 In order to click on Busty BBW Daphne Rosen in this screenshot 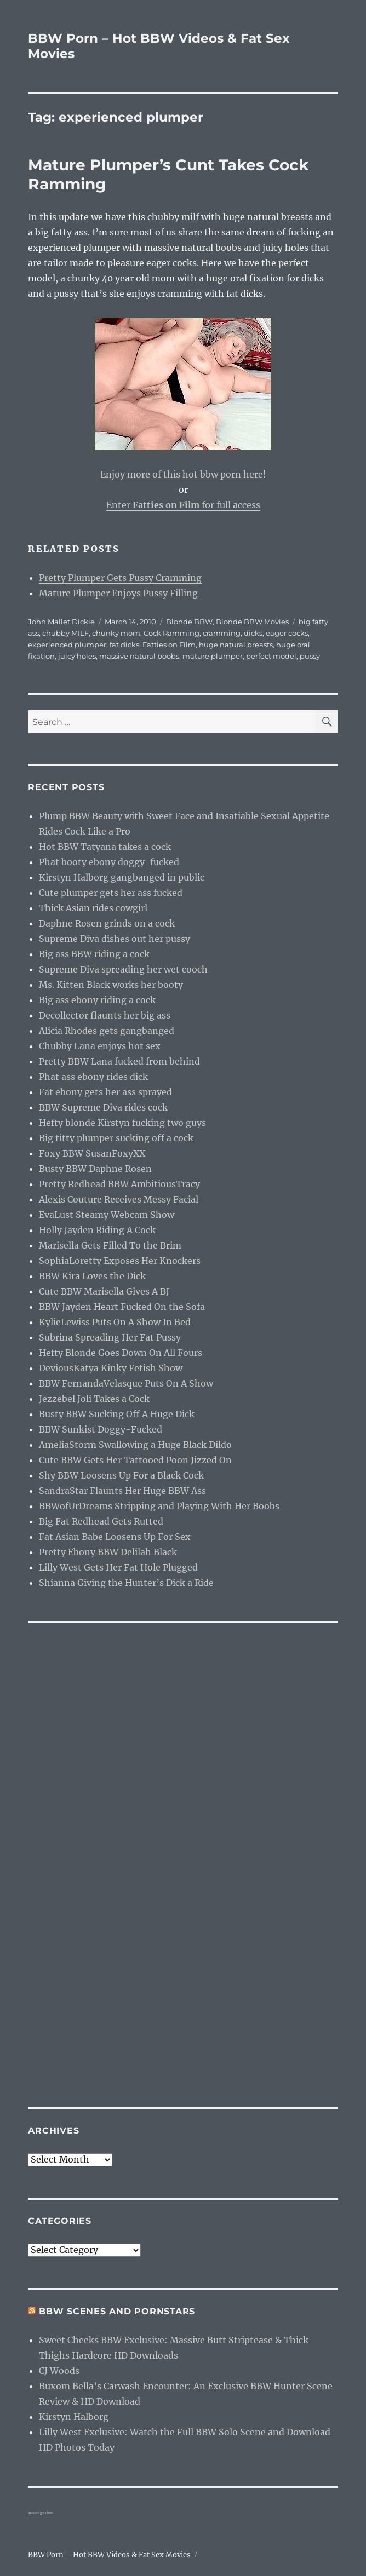, I will do `click(95, 1168)`.